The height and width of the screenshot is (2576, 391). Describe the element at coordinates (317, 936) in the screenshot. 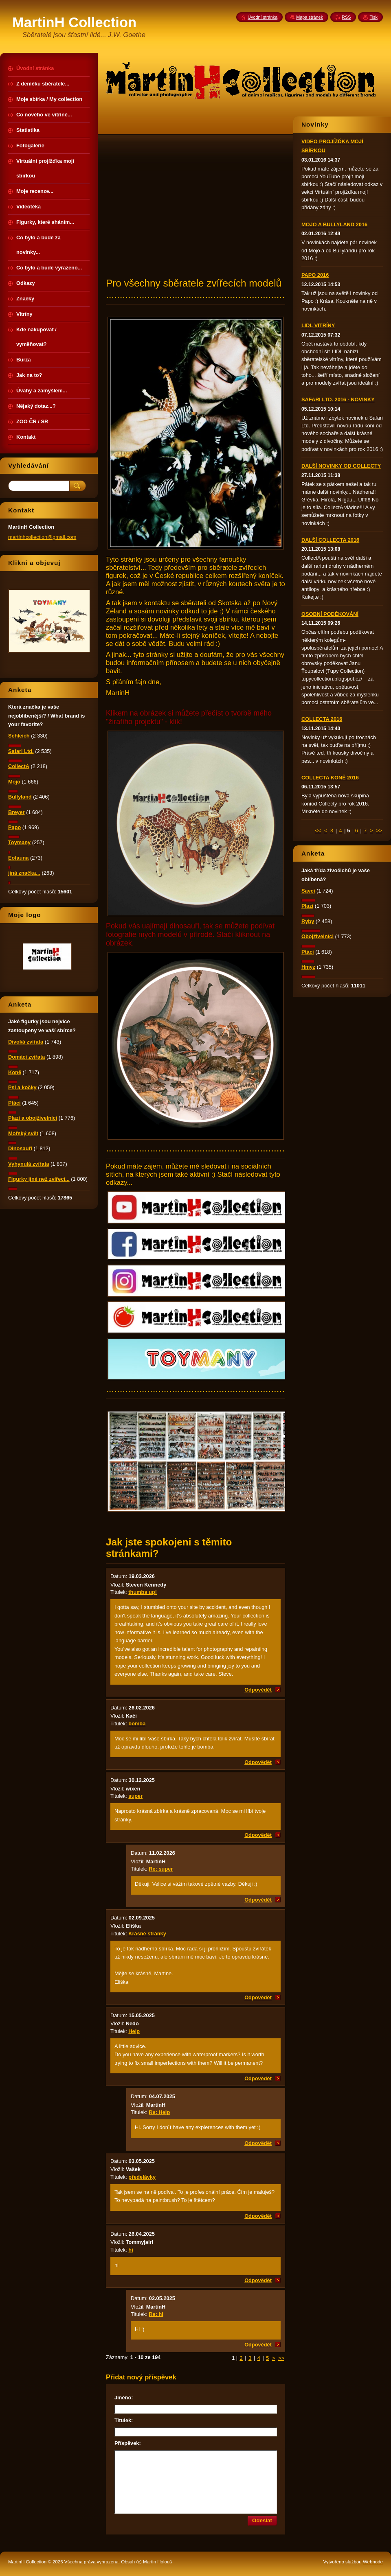

I see `Obojživelníci` at that location.